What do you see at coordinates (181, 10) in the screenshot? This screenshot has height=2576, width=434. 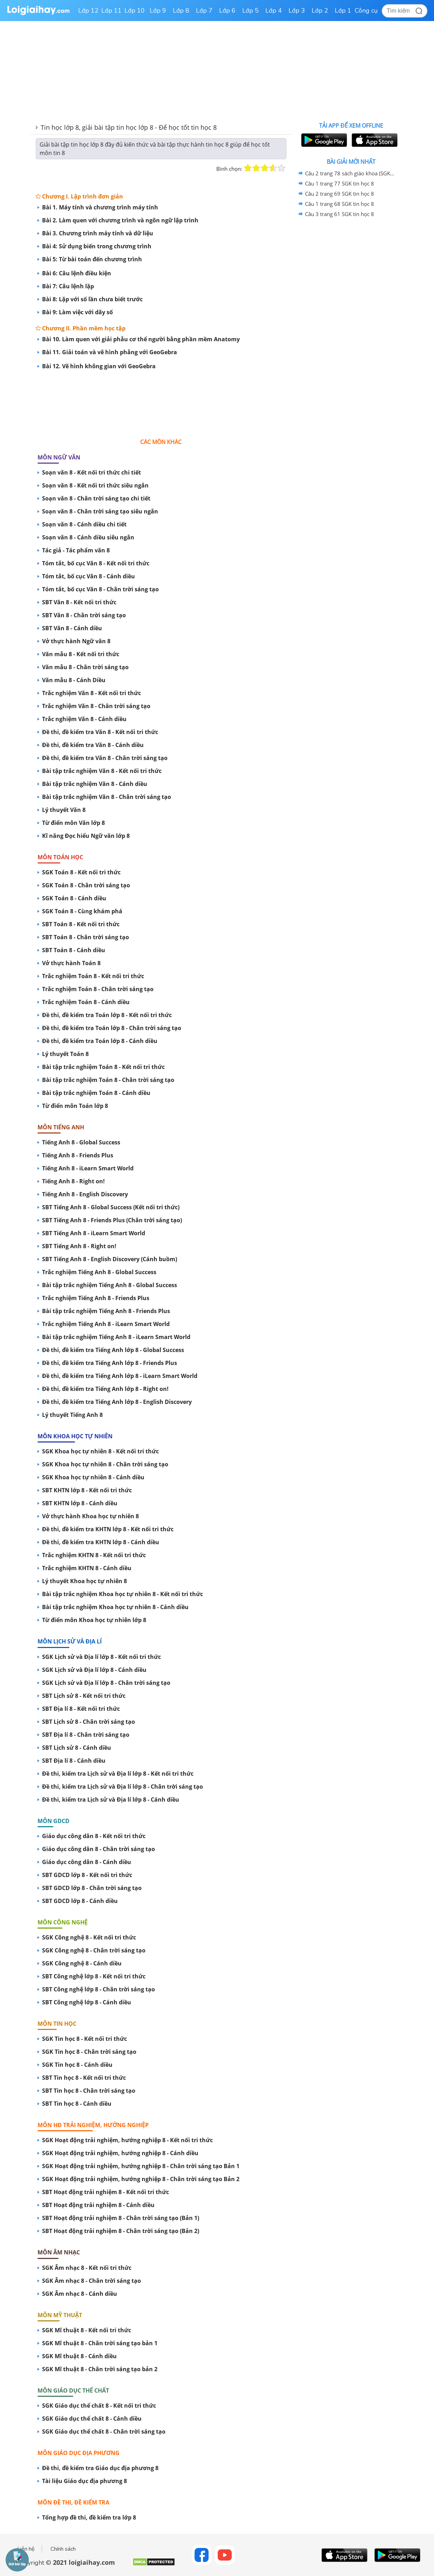 I see `Lớp 8` at bounding box center [181, 10].